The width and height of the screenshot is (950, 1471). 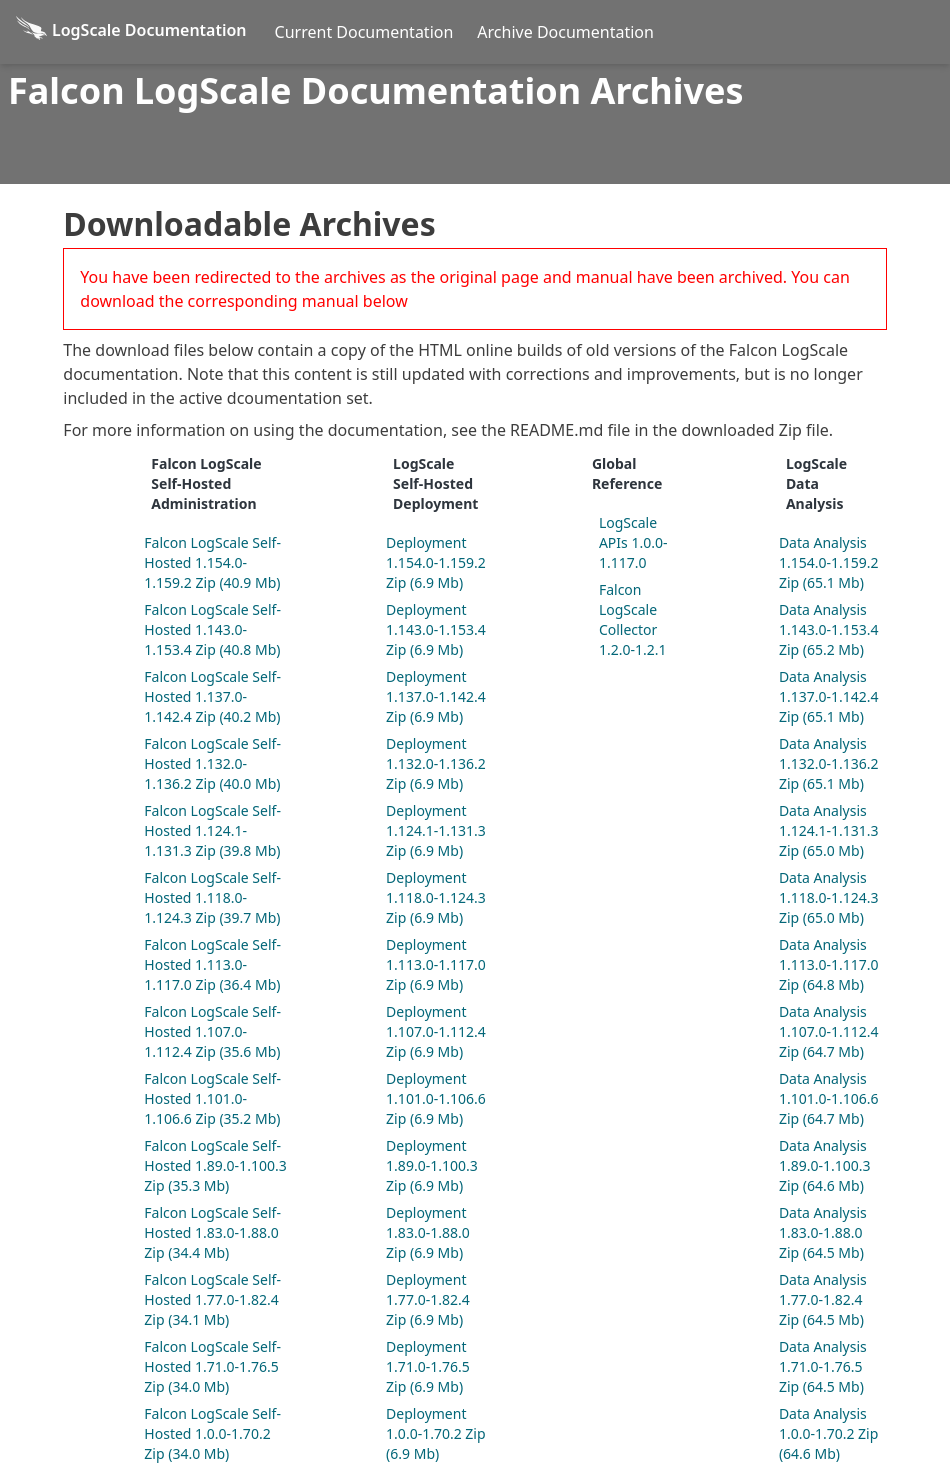 I want to click on Archive Documentation [Archive Docs], so click(x=565, y=32).